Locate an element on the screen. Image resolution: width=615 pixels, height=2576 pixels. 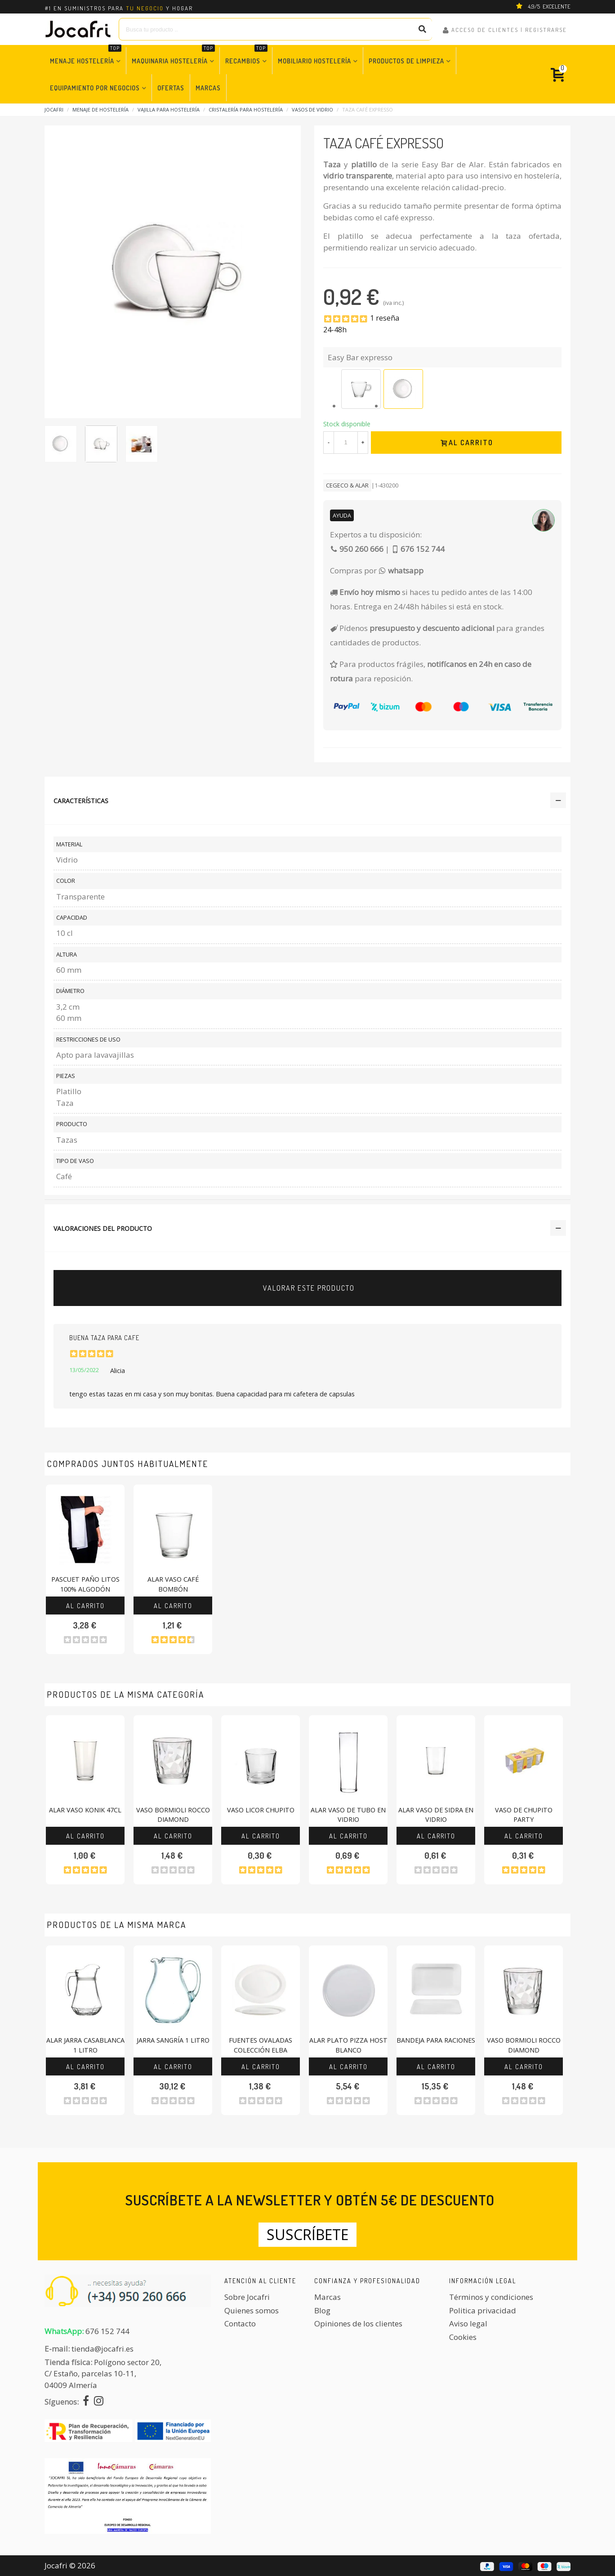
tienda@jocafri.es is located at coordinates (102, 2348).